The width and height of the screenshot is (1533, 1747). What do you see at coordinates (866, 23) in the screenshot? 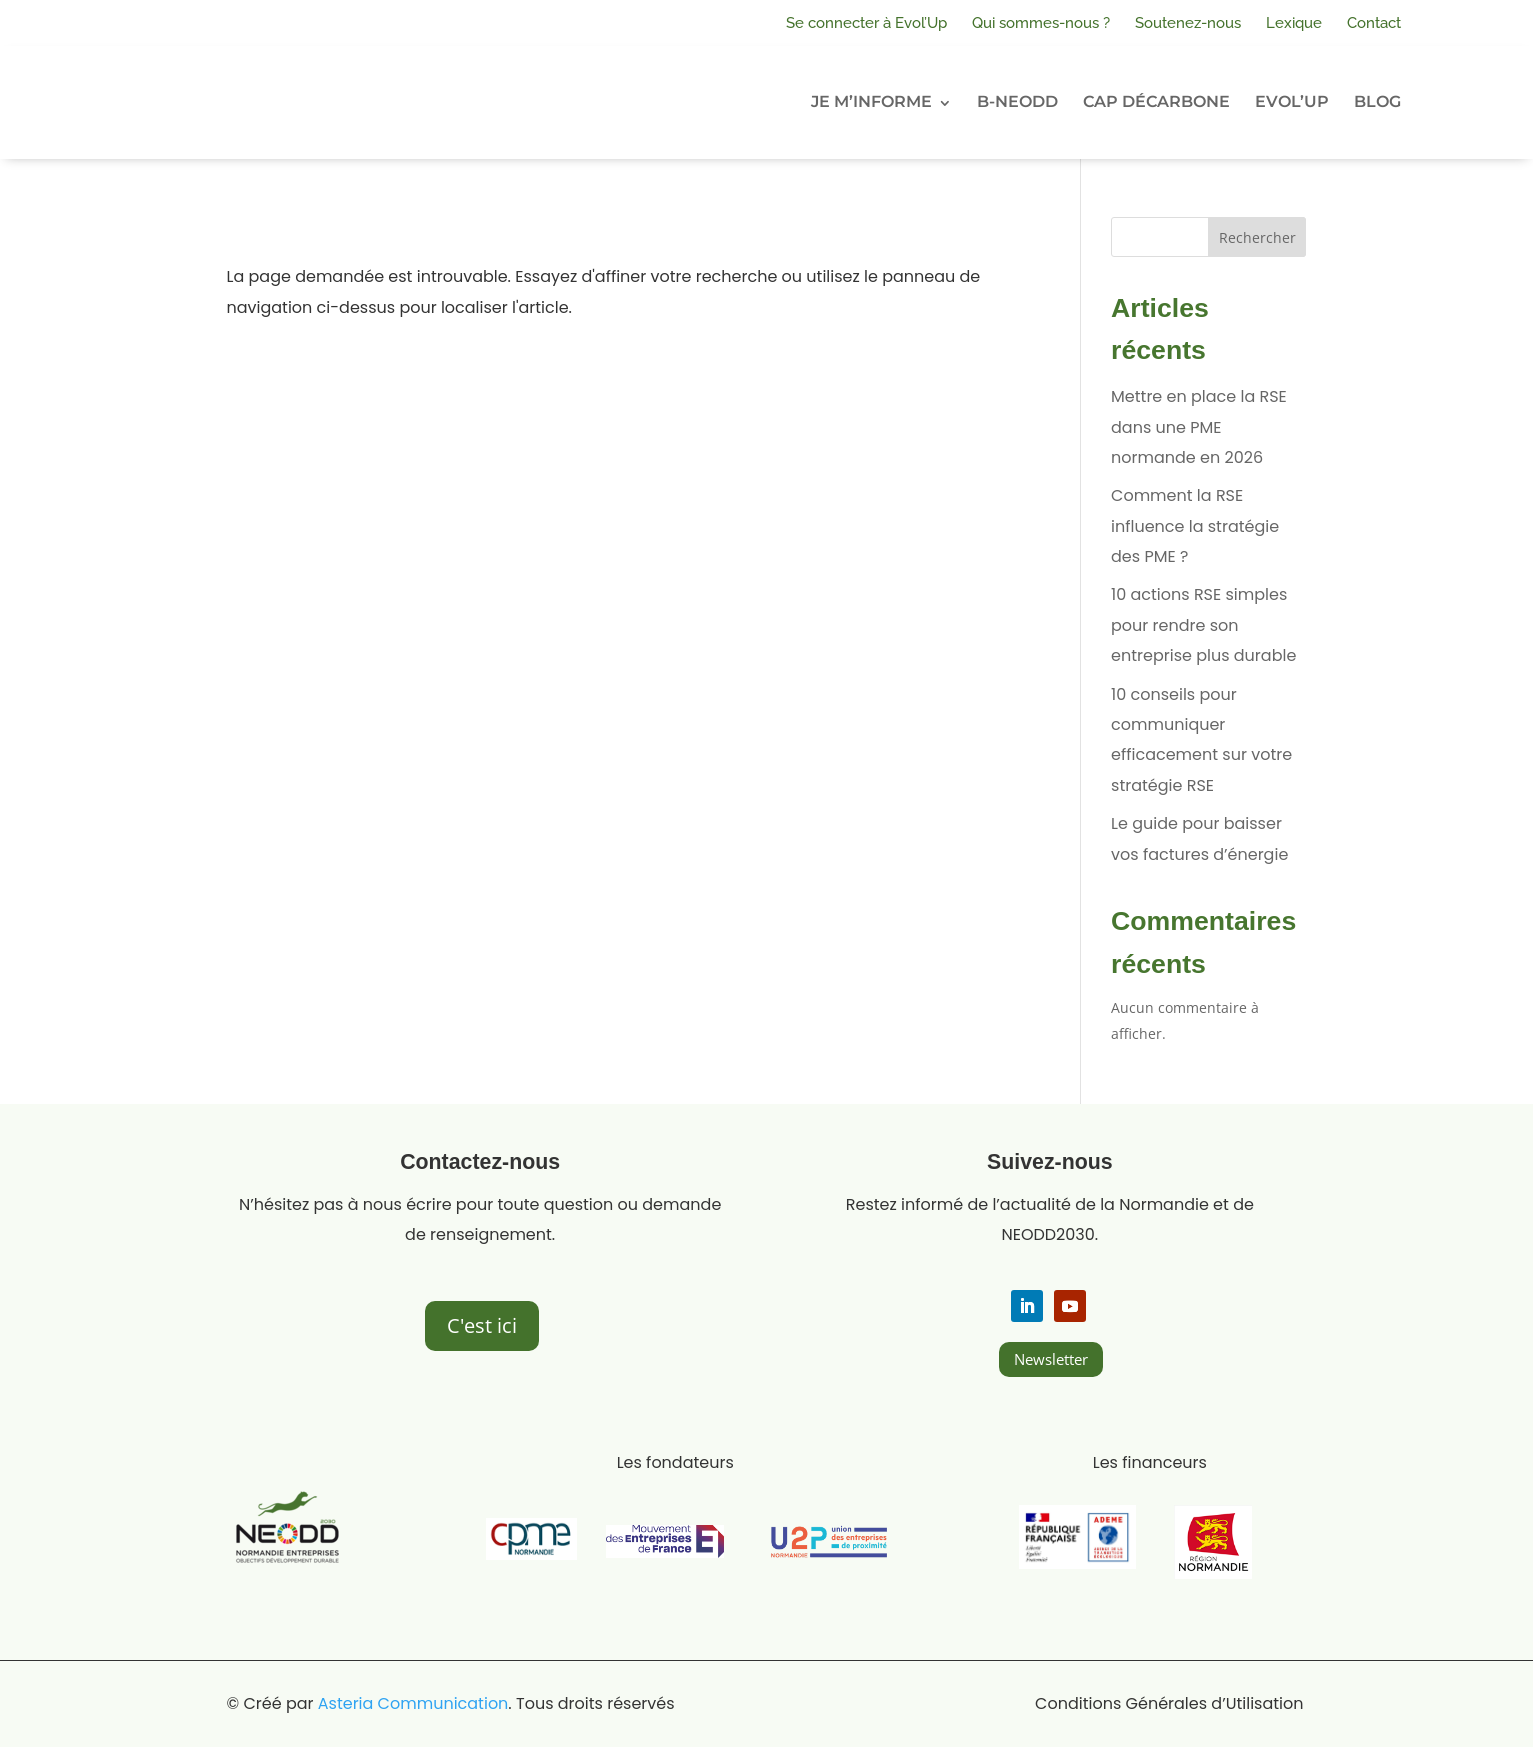
I see `Se connecter à Evol’Up` at bounding box center [866, 23].